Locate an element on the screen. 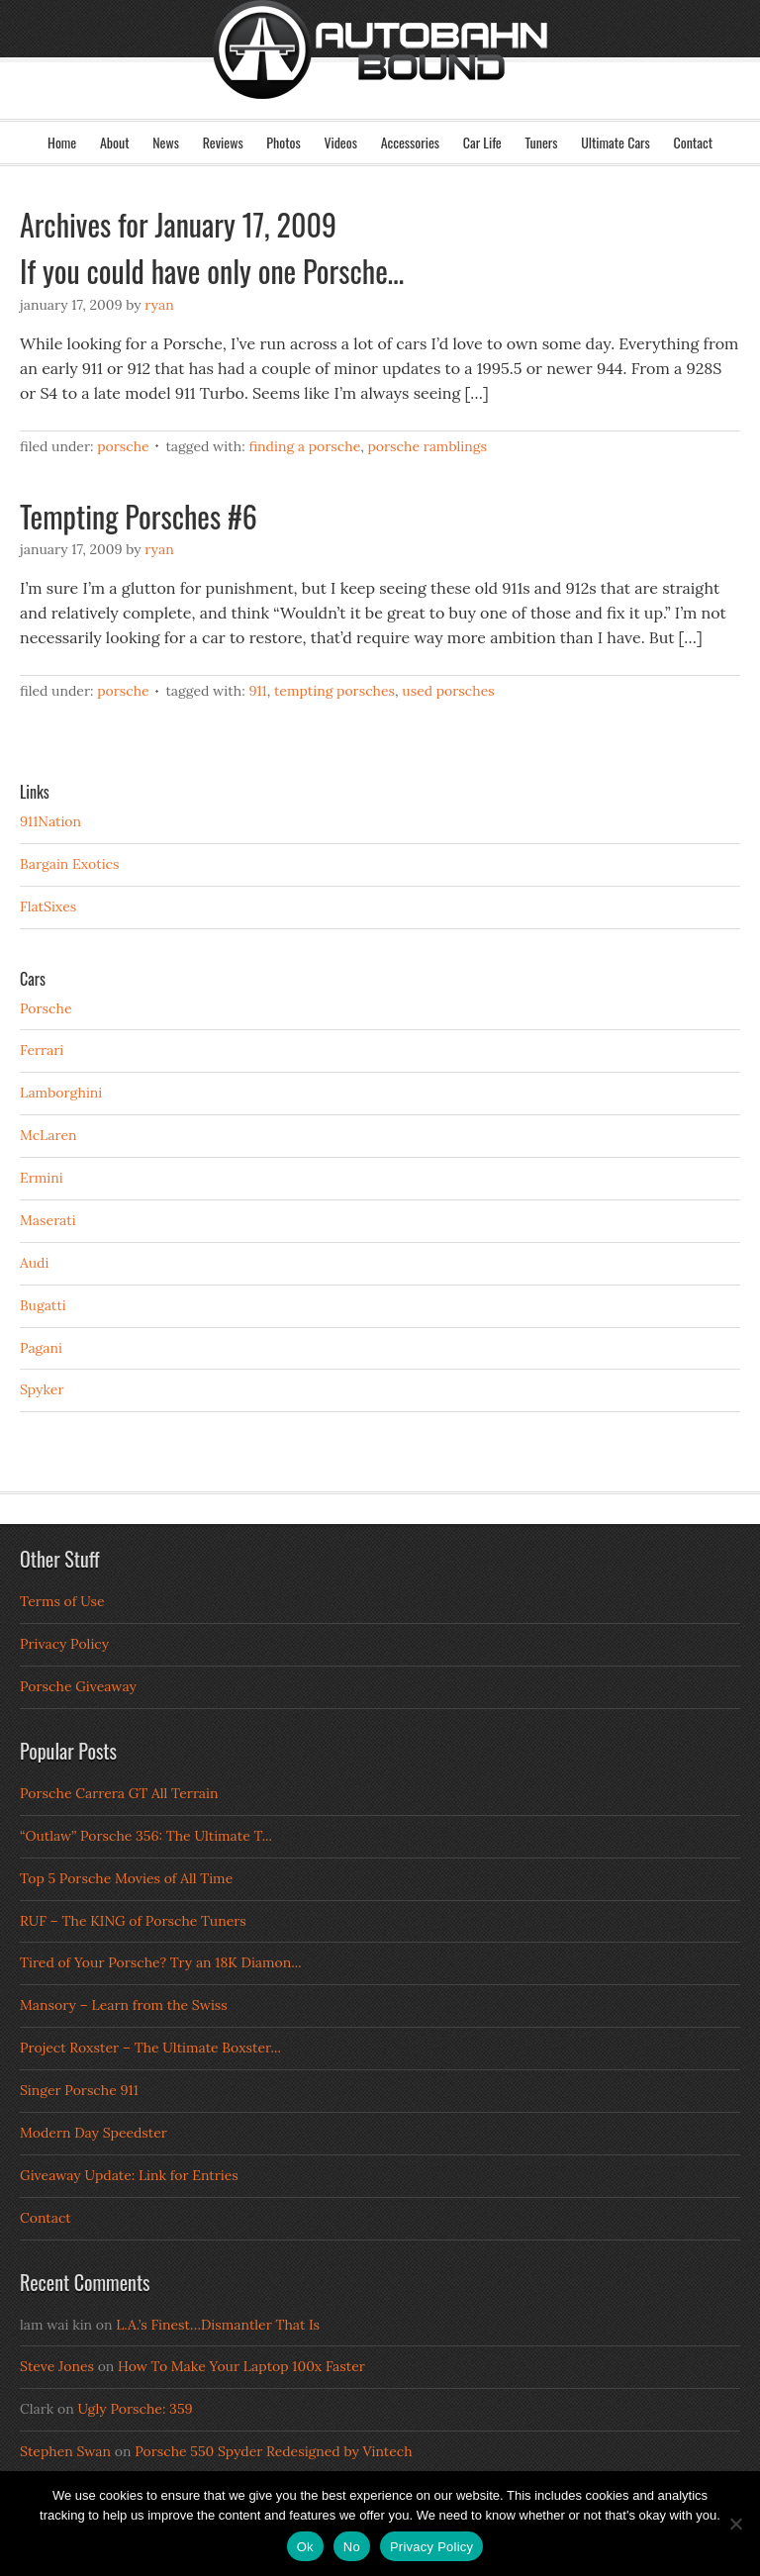 The width and height of the screenshot is (760, 2576). Tuners is located at coordinates (540, 142).